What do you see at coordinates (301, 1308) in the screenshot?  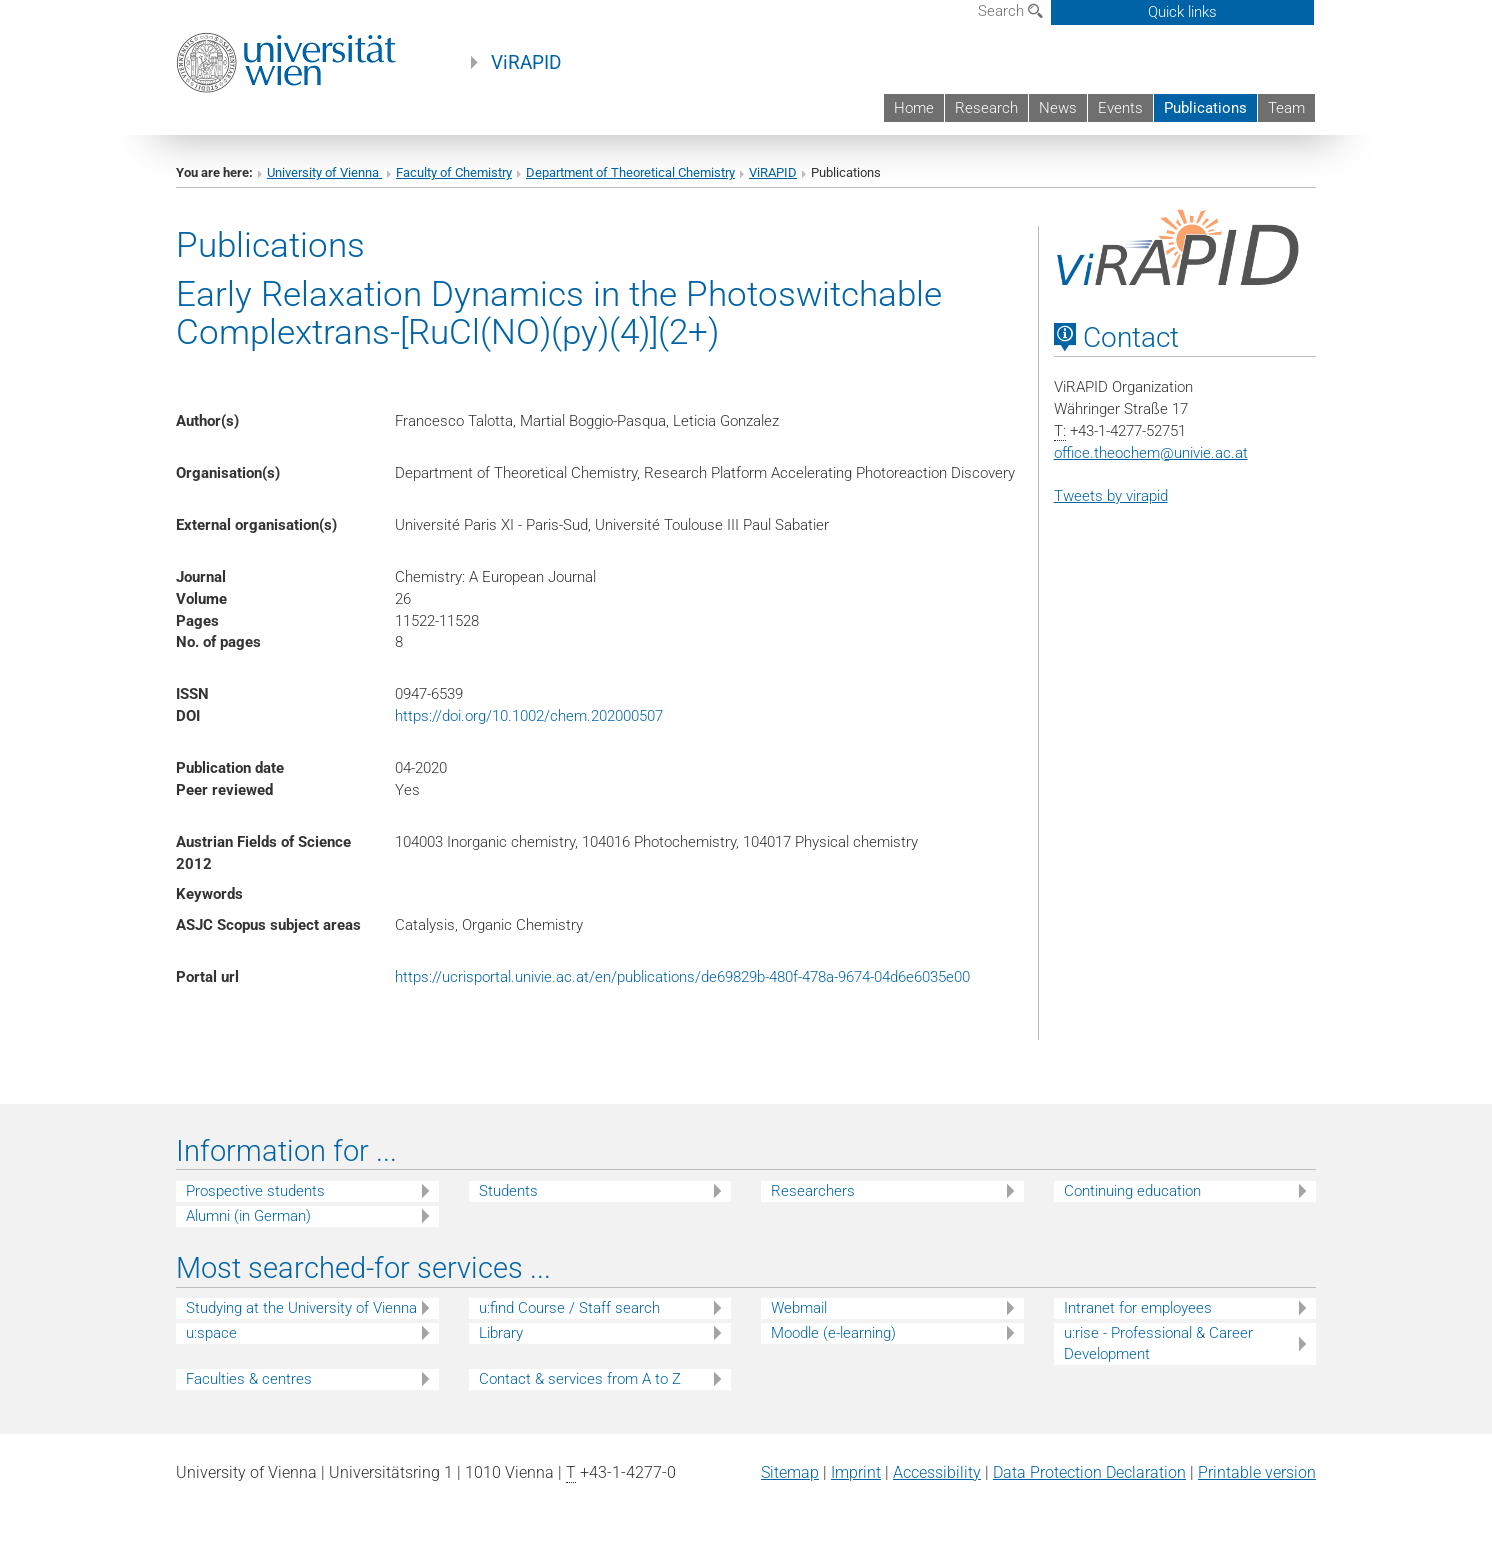 I see `Studying at the University of Vienna` at bounding box center [301, 1308].